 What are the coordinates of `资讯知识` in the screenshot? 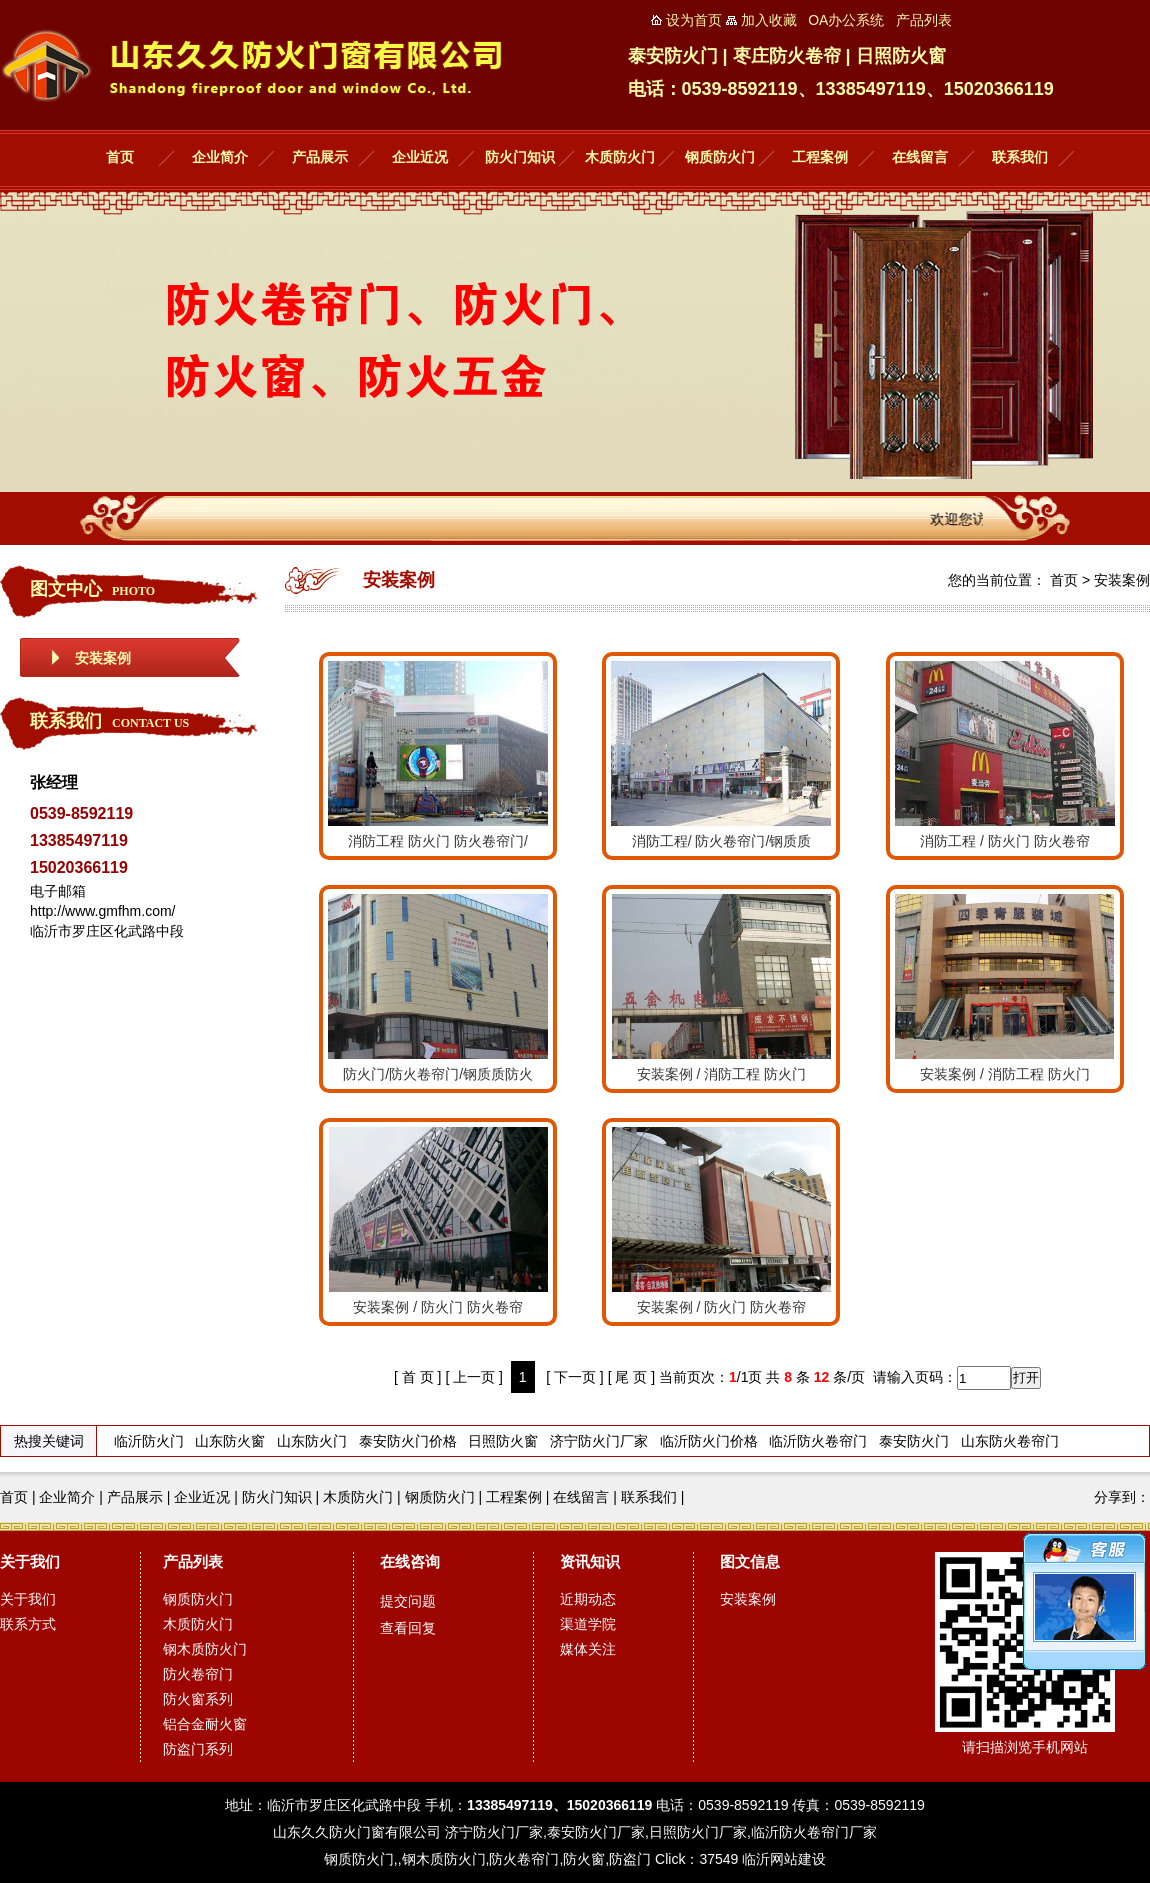 It's located at (590, 1561).